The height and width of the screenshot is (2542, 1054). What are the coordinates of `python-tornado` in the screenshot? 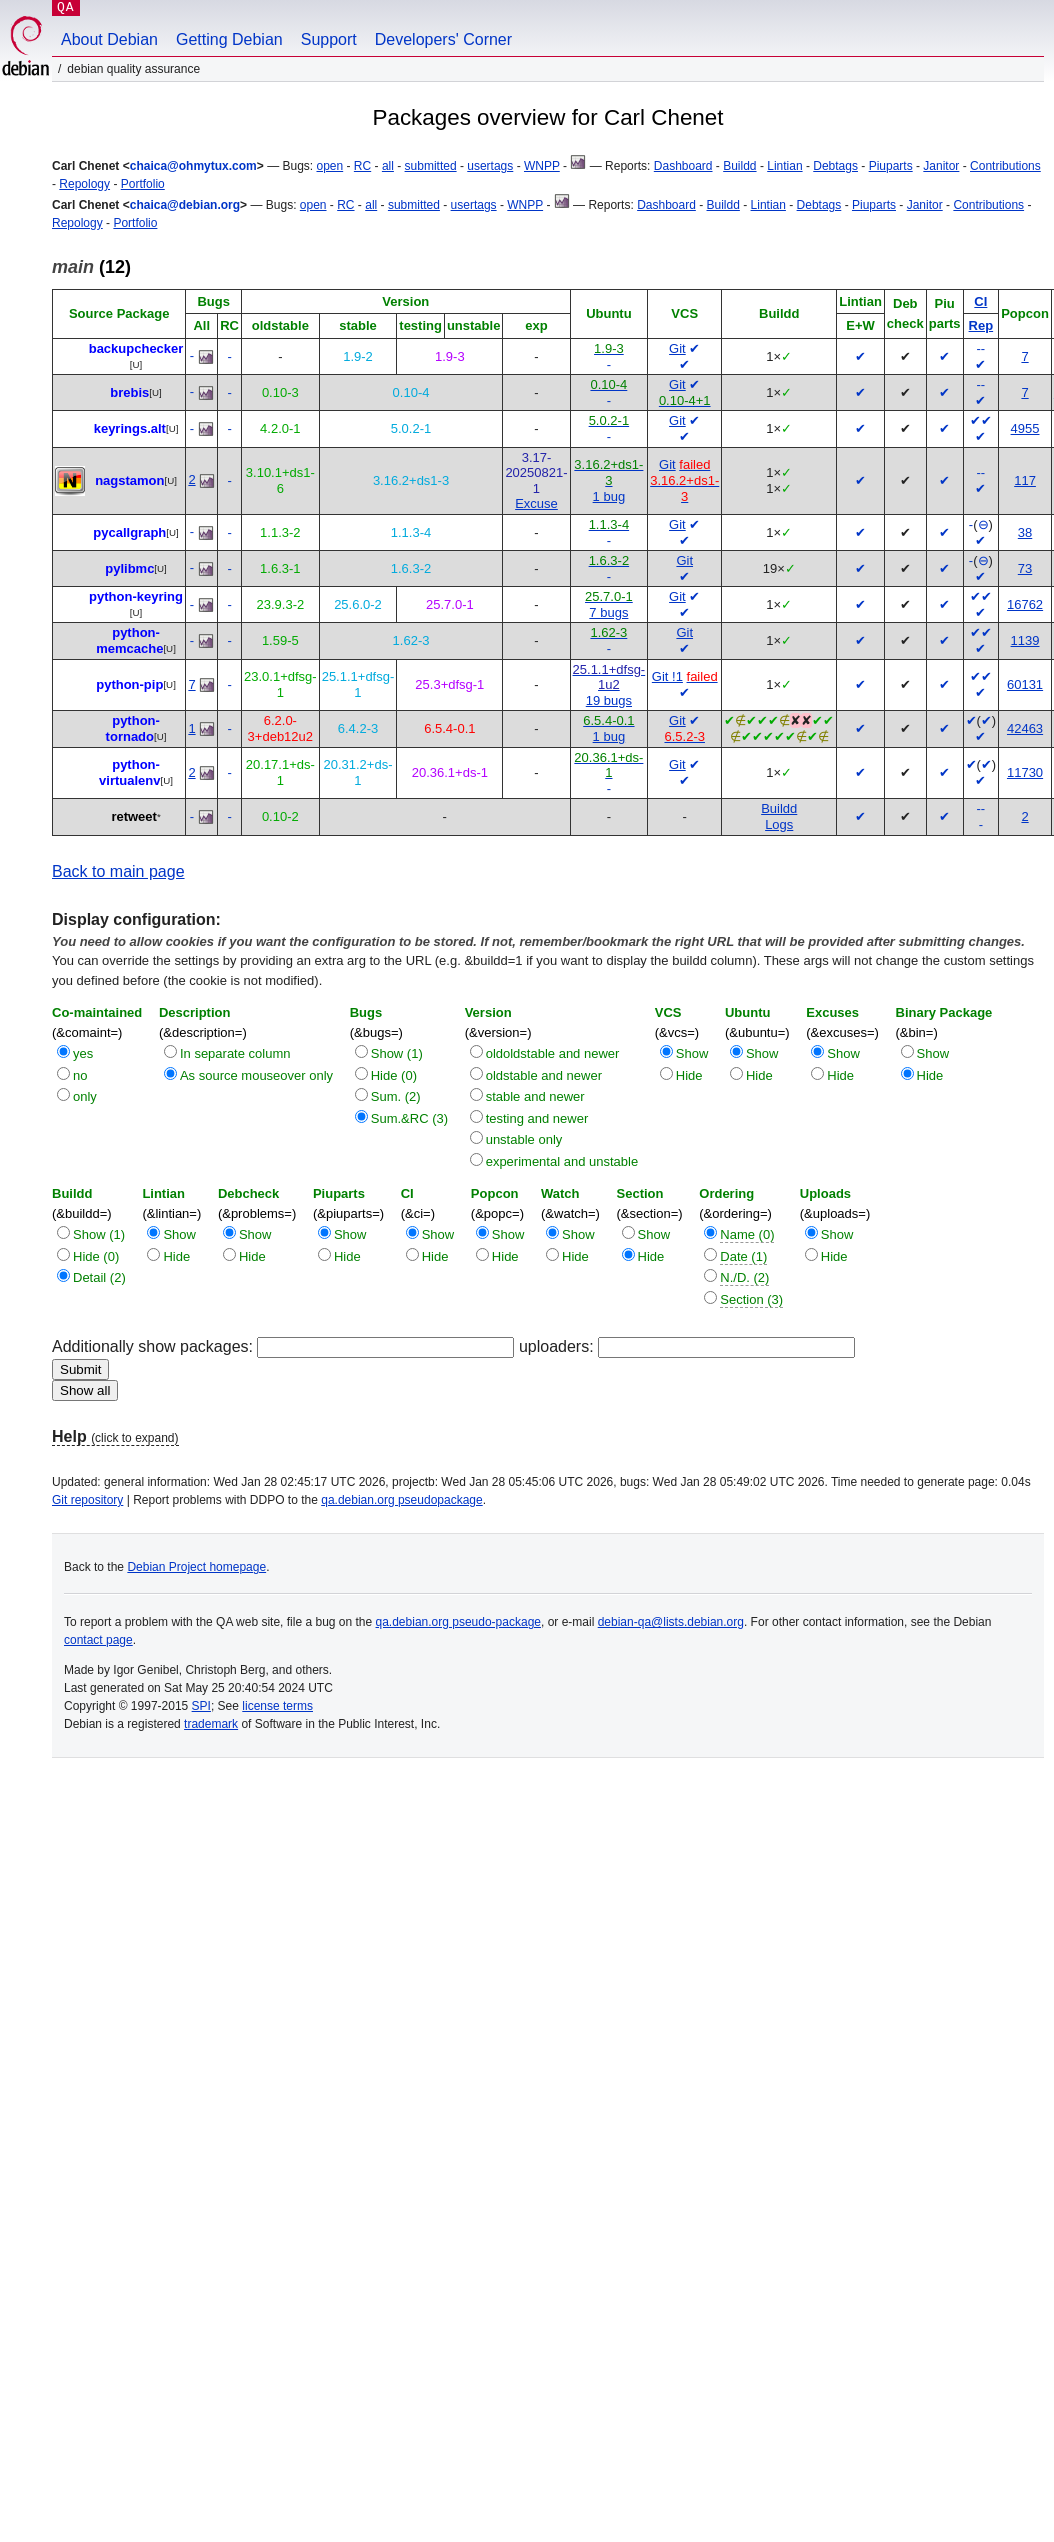 It's located at (133, 728).